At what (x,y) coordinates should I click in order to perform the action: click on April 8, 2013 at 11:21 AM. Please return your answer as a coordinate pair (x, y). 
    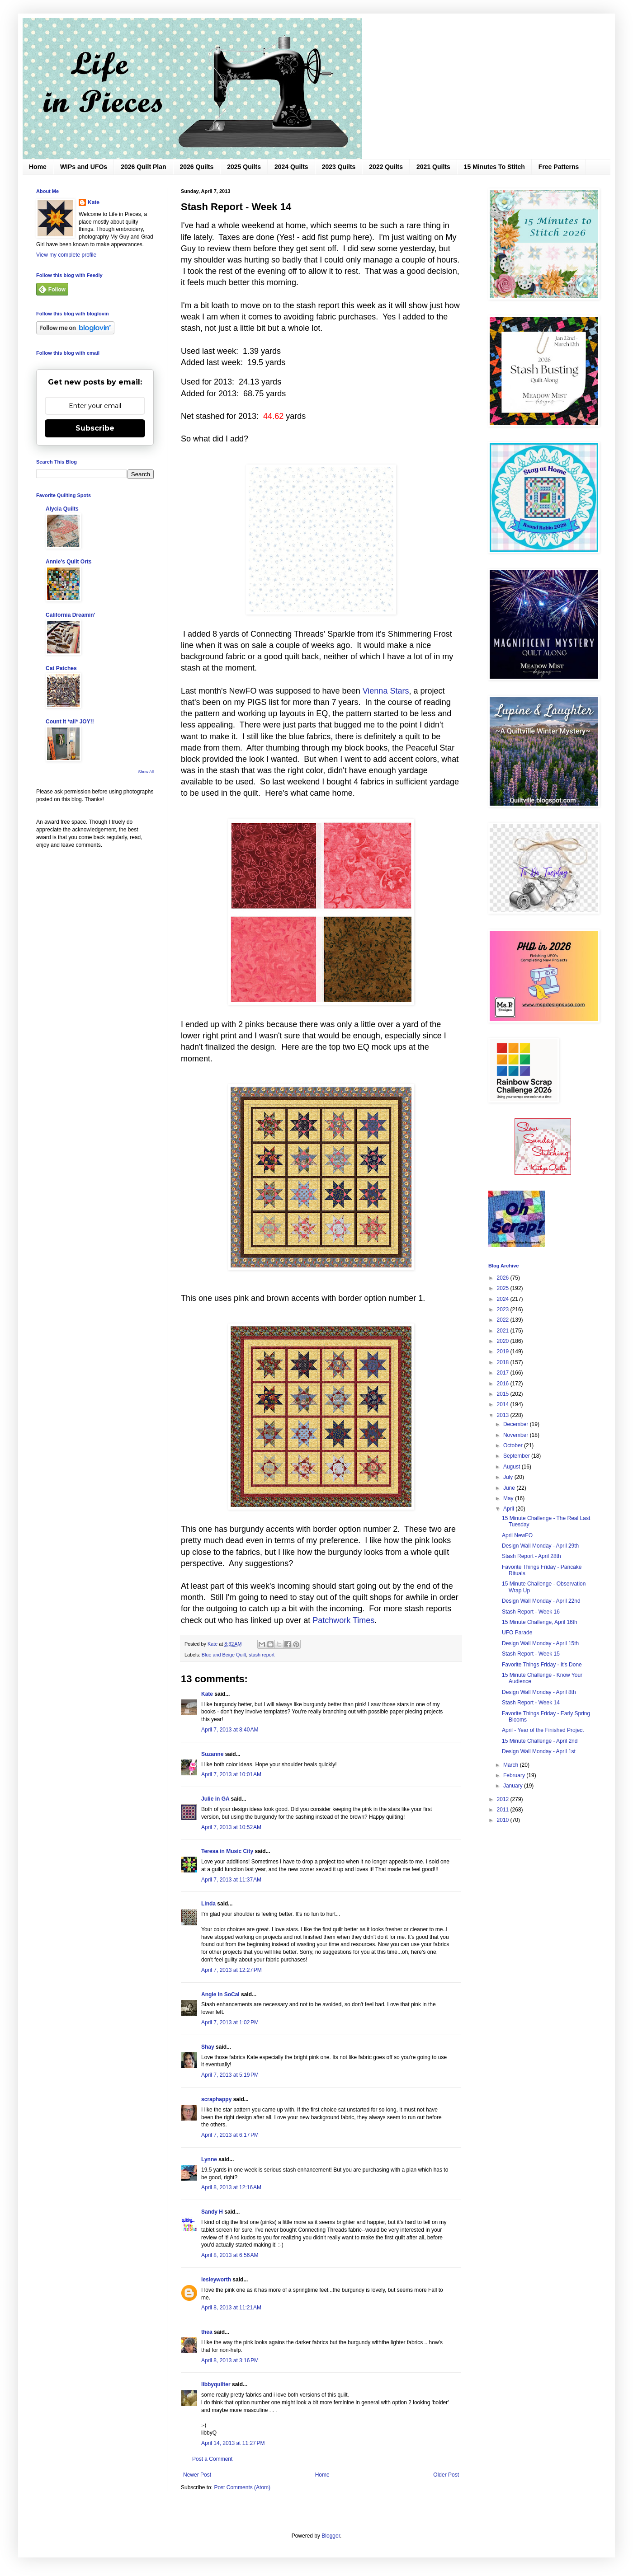
    Looking at the image, I should click on (231, 2307).